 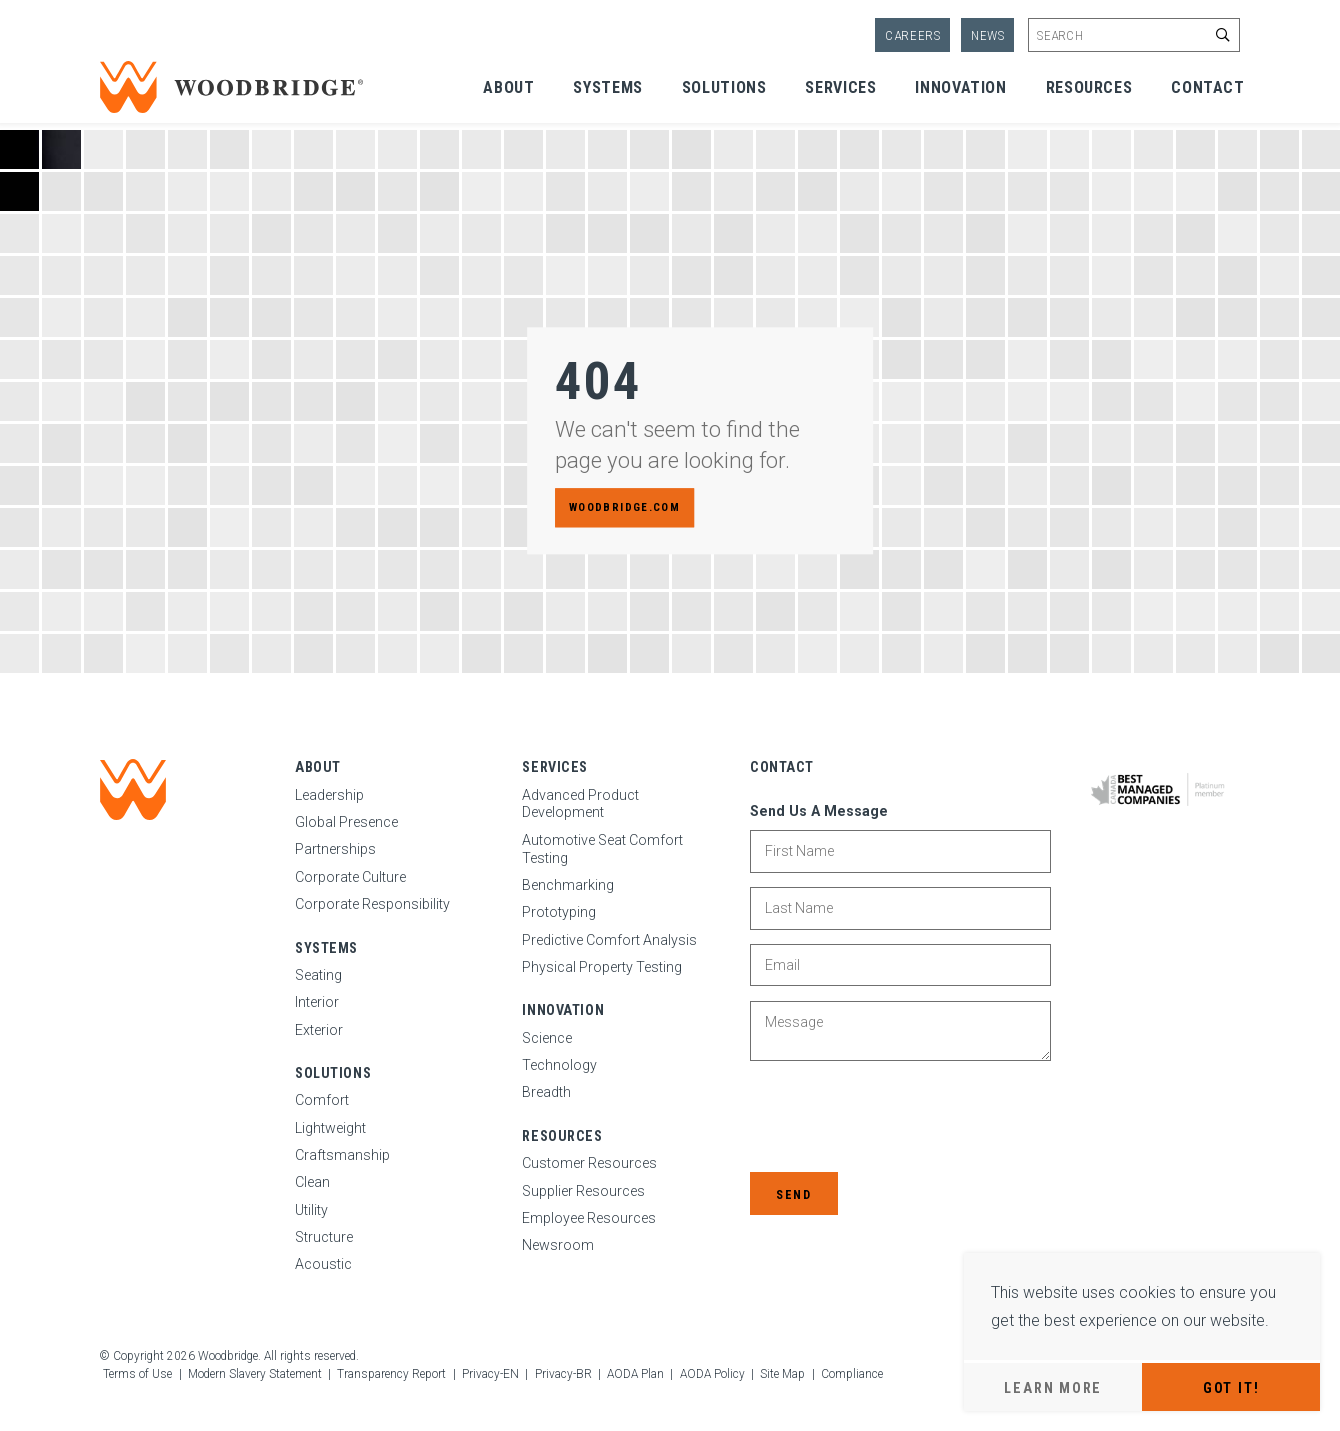 I want to click on Prototyping, so click(x=559, y=912).